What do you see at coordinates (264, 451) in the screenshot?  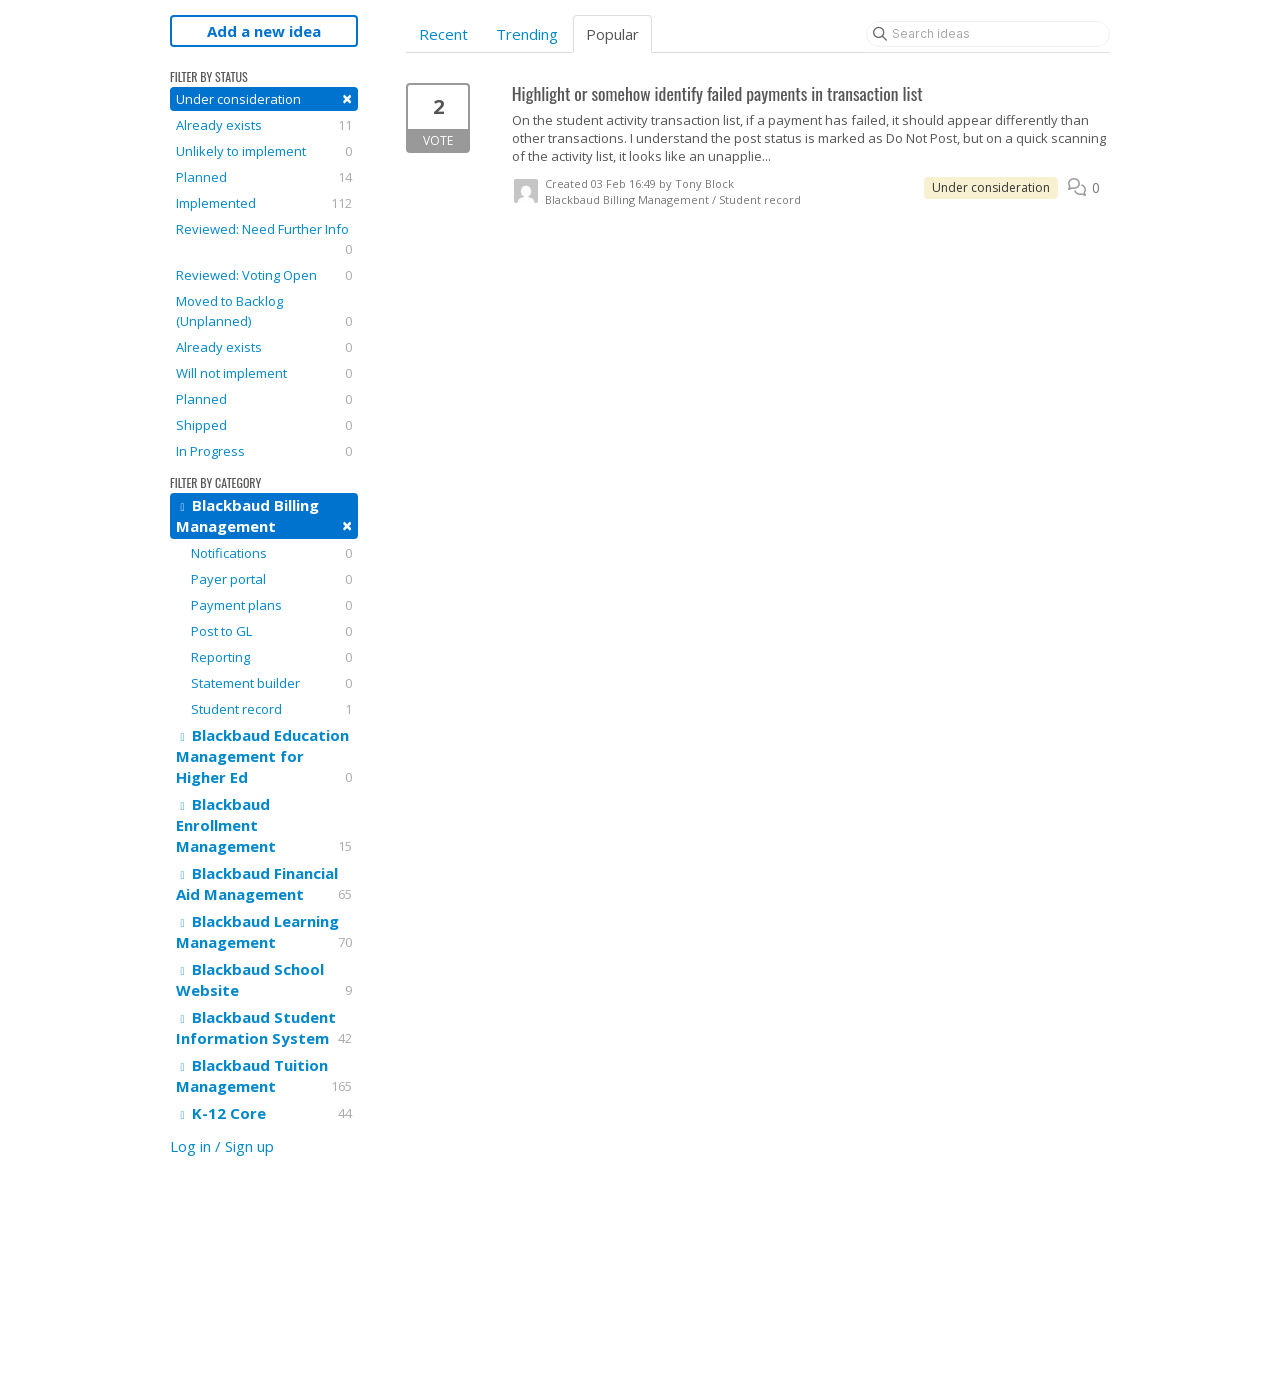 I see `In Progress` at bounding box center [264, 451].